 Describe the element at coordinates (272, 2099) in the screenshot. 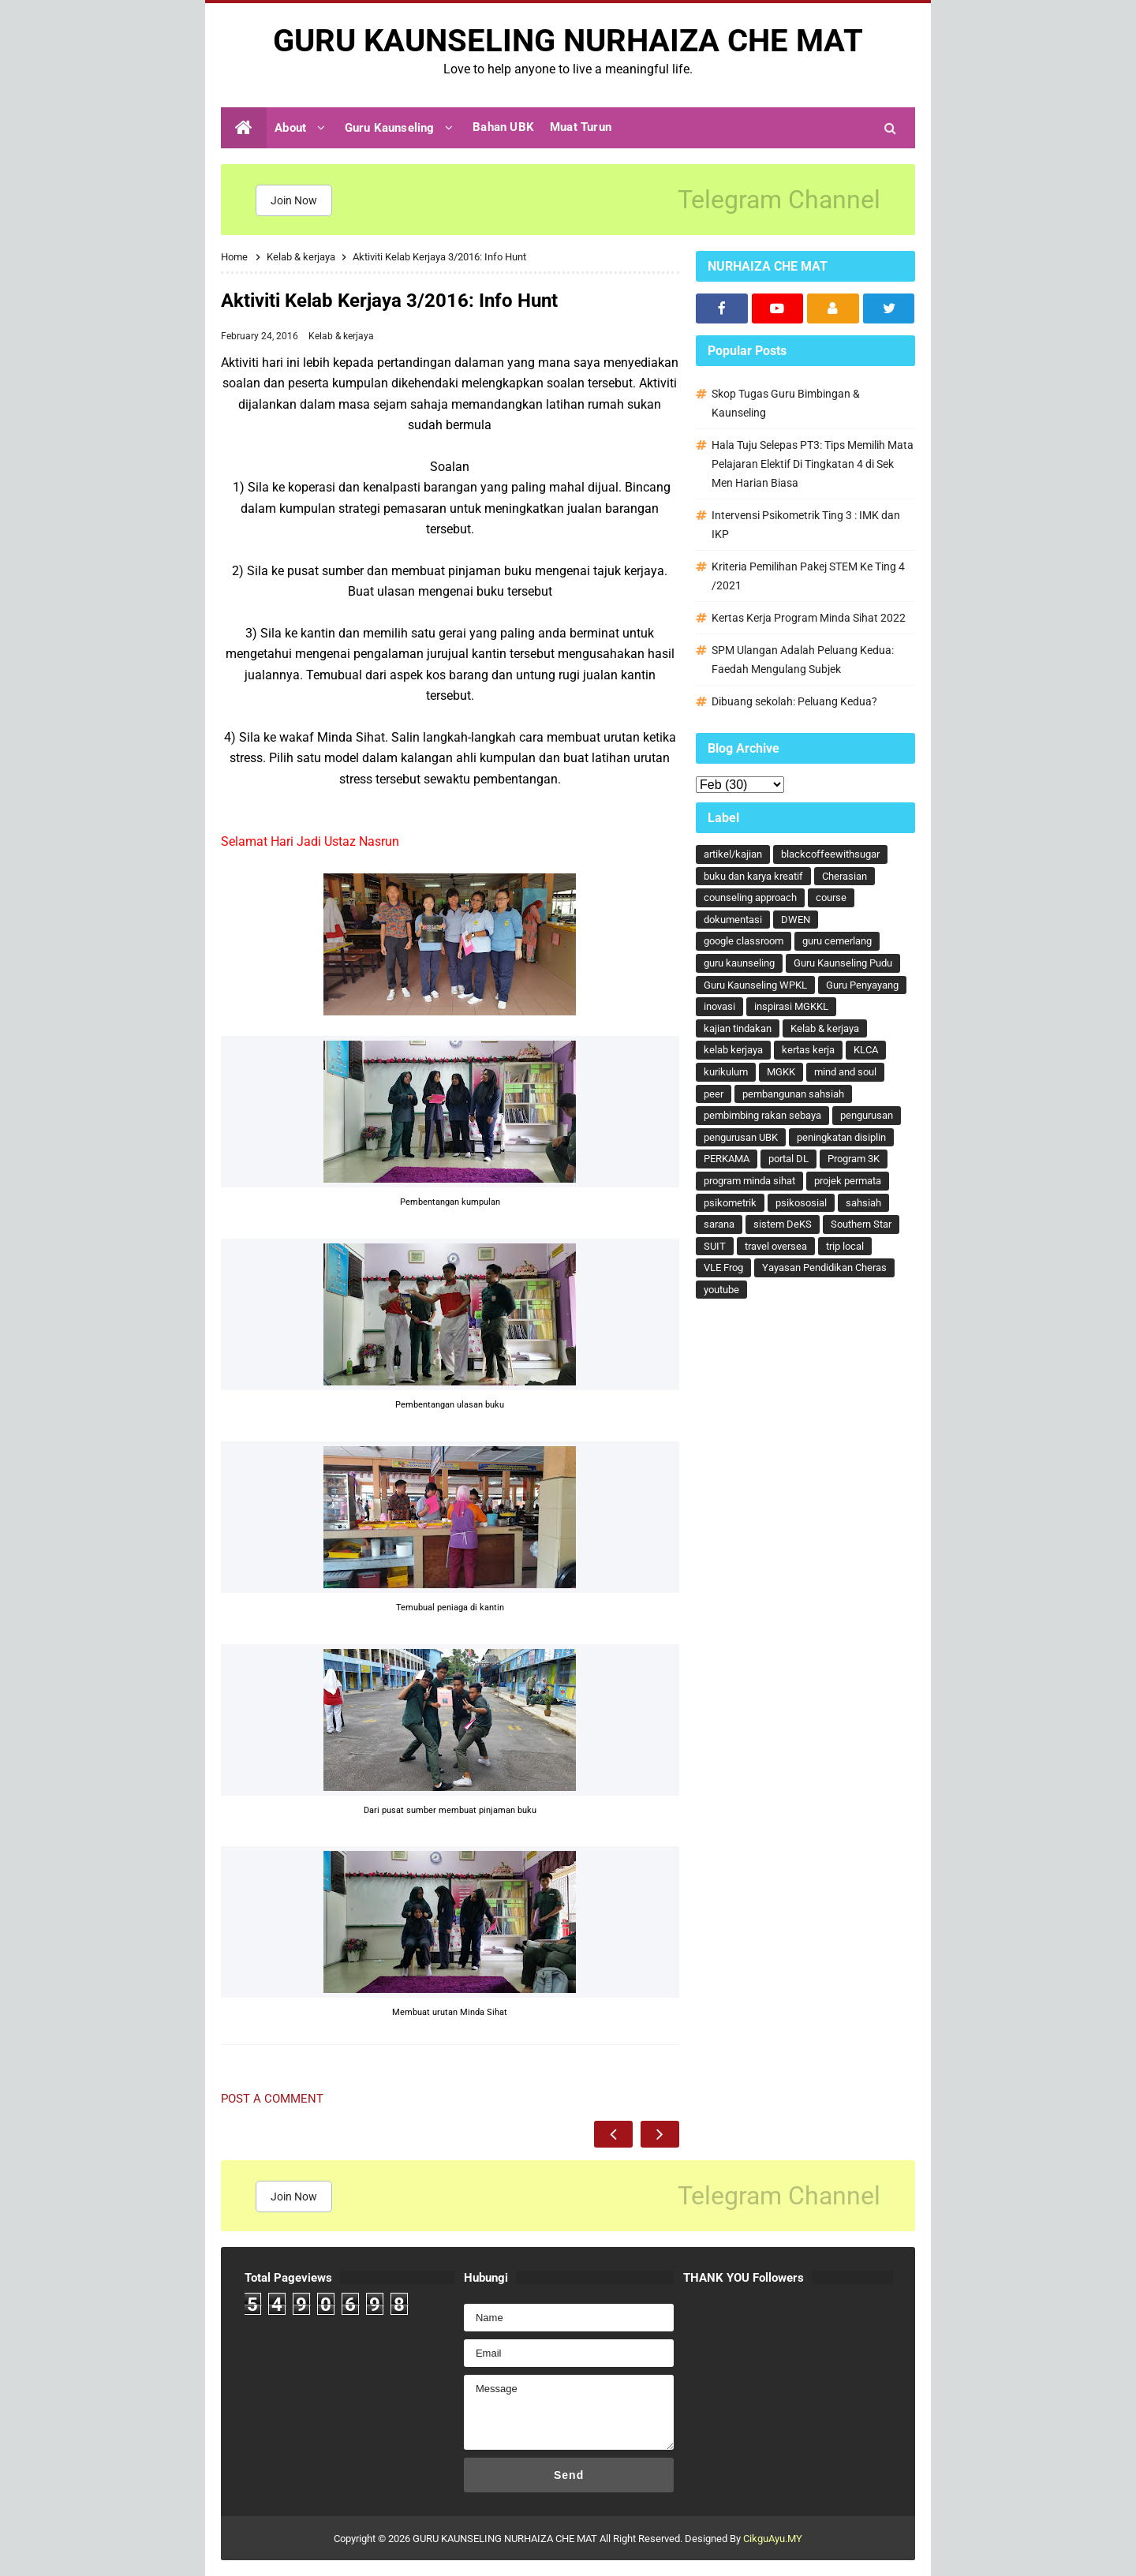

I see `Post a Comment` at that location.